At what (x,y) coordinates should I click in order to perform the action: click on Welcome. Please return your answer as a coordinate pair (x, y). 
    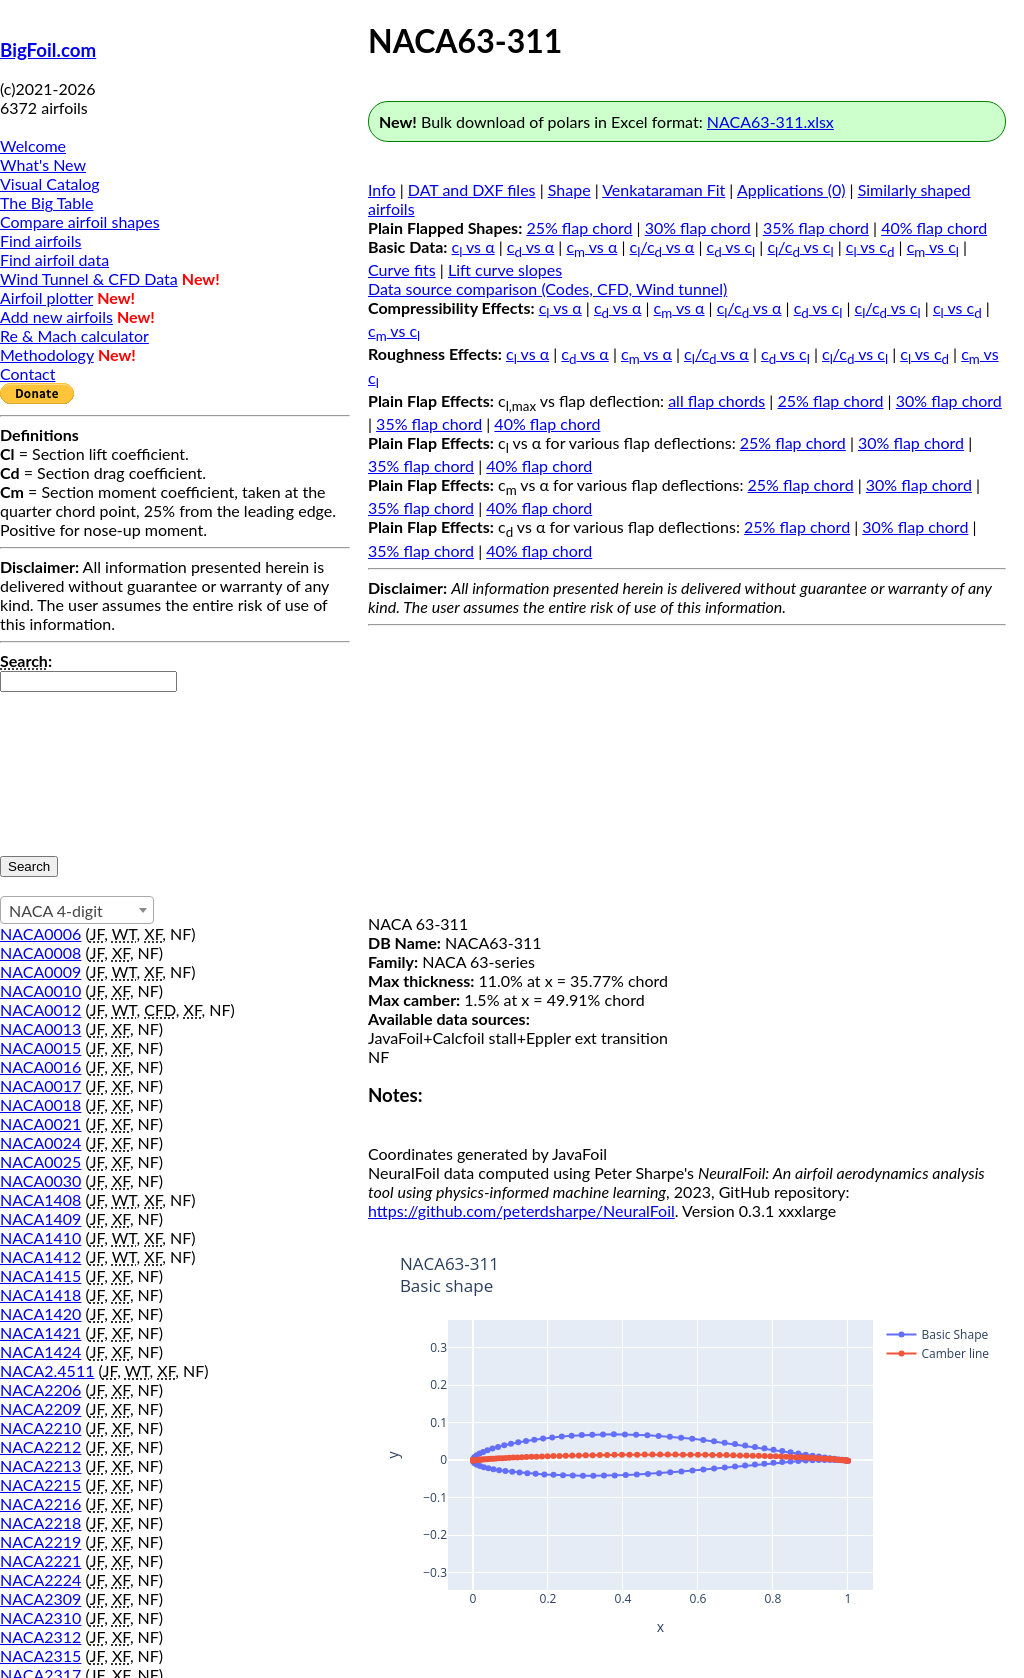
    Looking at the image, I should click on (33, 145).